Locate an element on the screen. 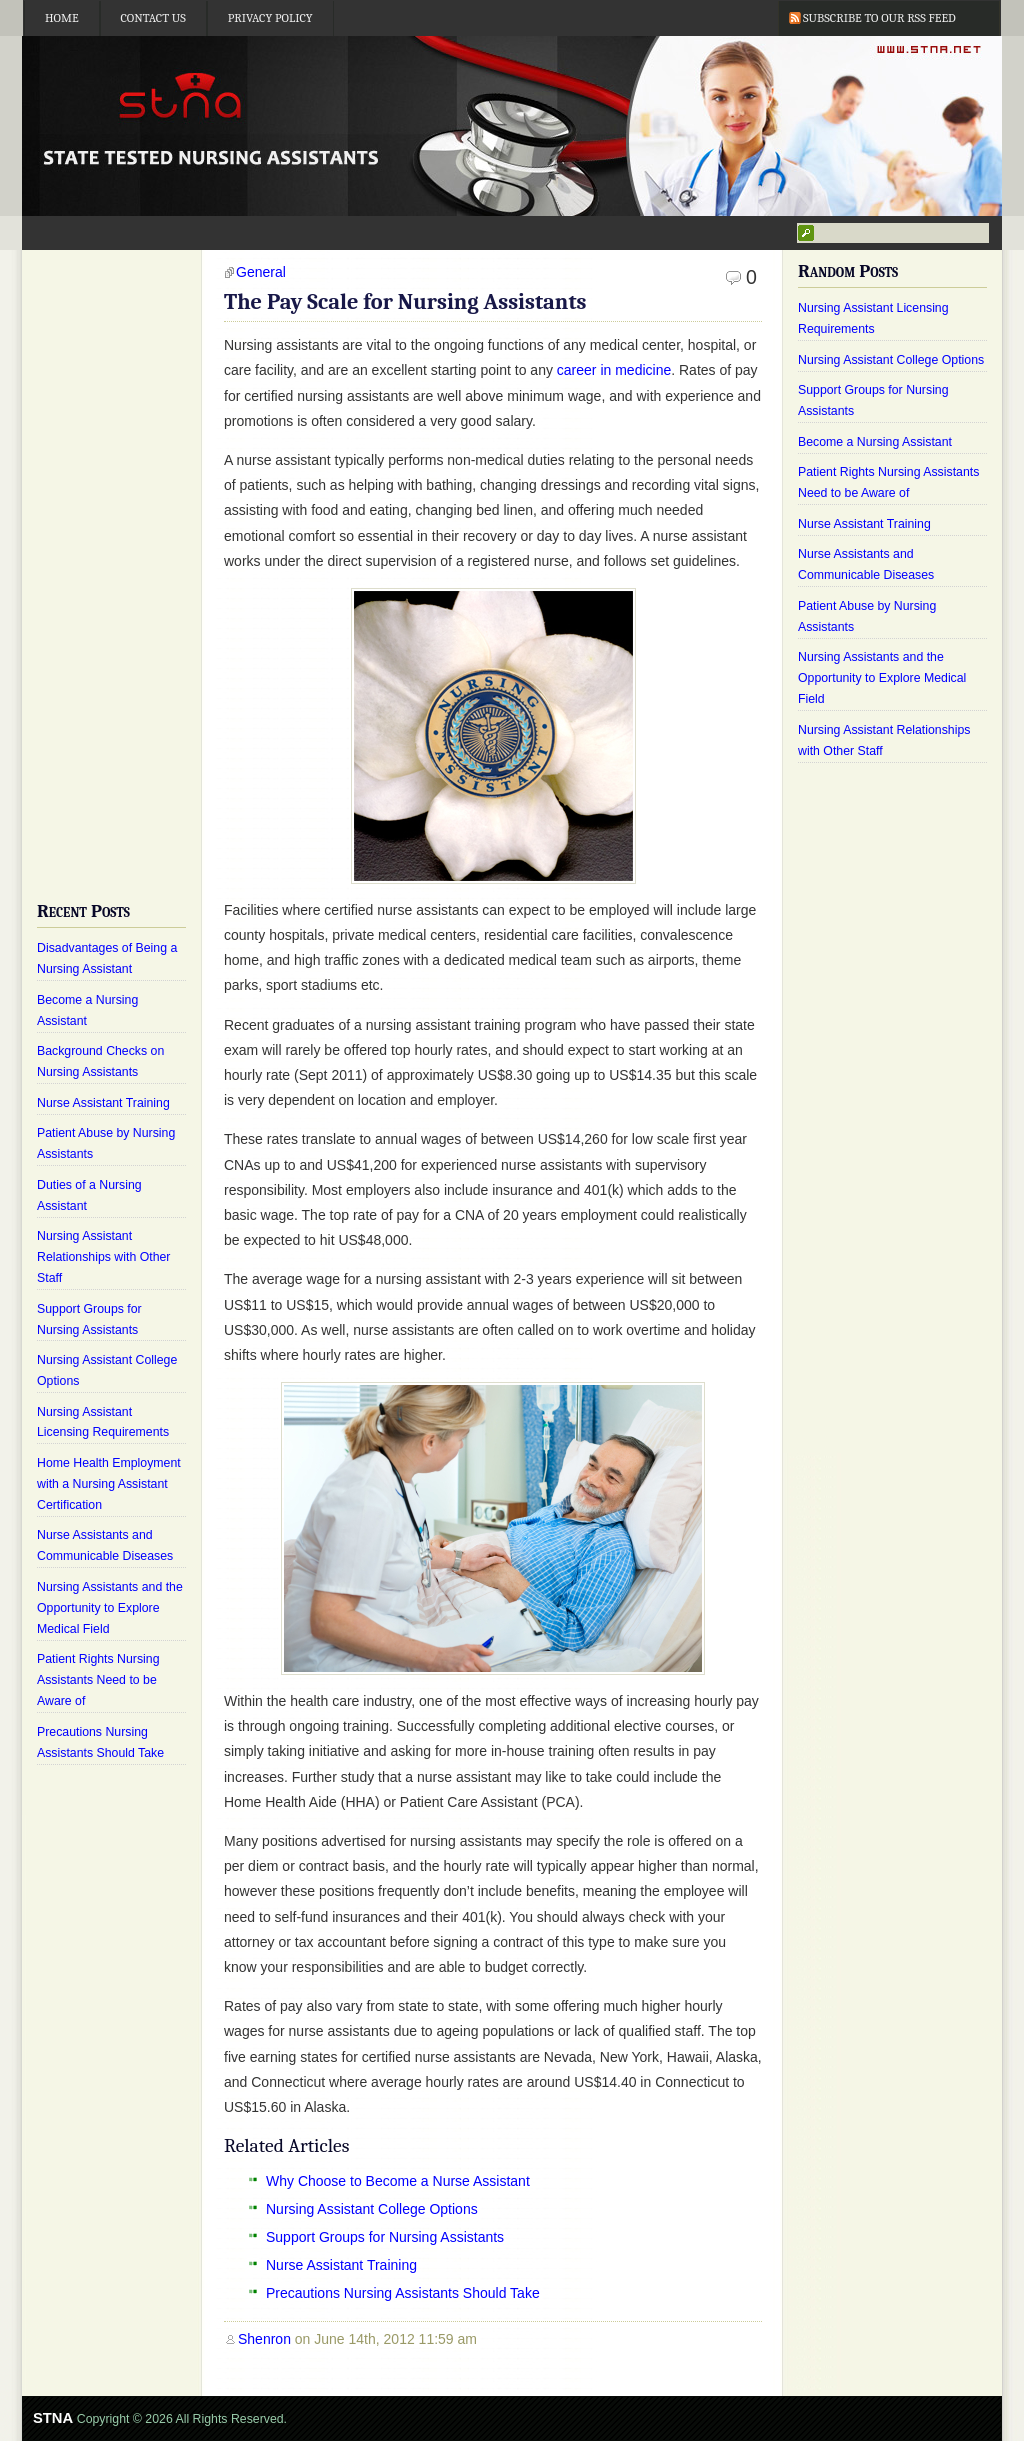  Privacy Policy is located at coordinates (270, 18).